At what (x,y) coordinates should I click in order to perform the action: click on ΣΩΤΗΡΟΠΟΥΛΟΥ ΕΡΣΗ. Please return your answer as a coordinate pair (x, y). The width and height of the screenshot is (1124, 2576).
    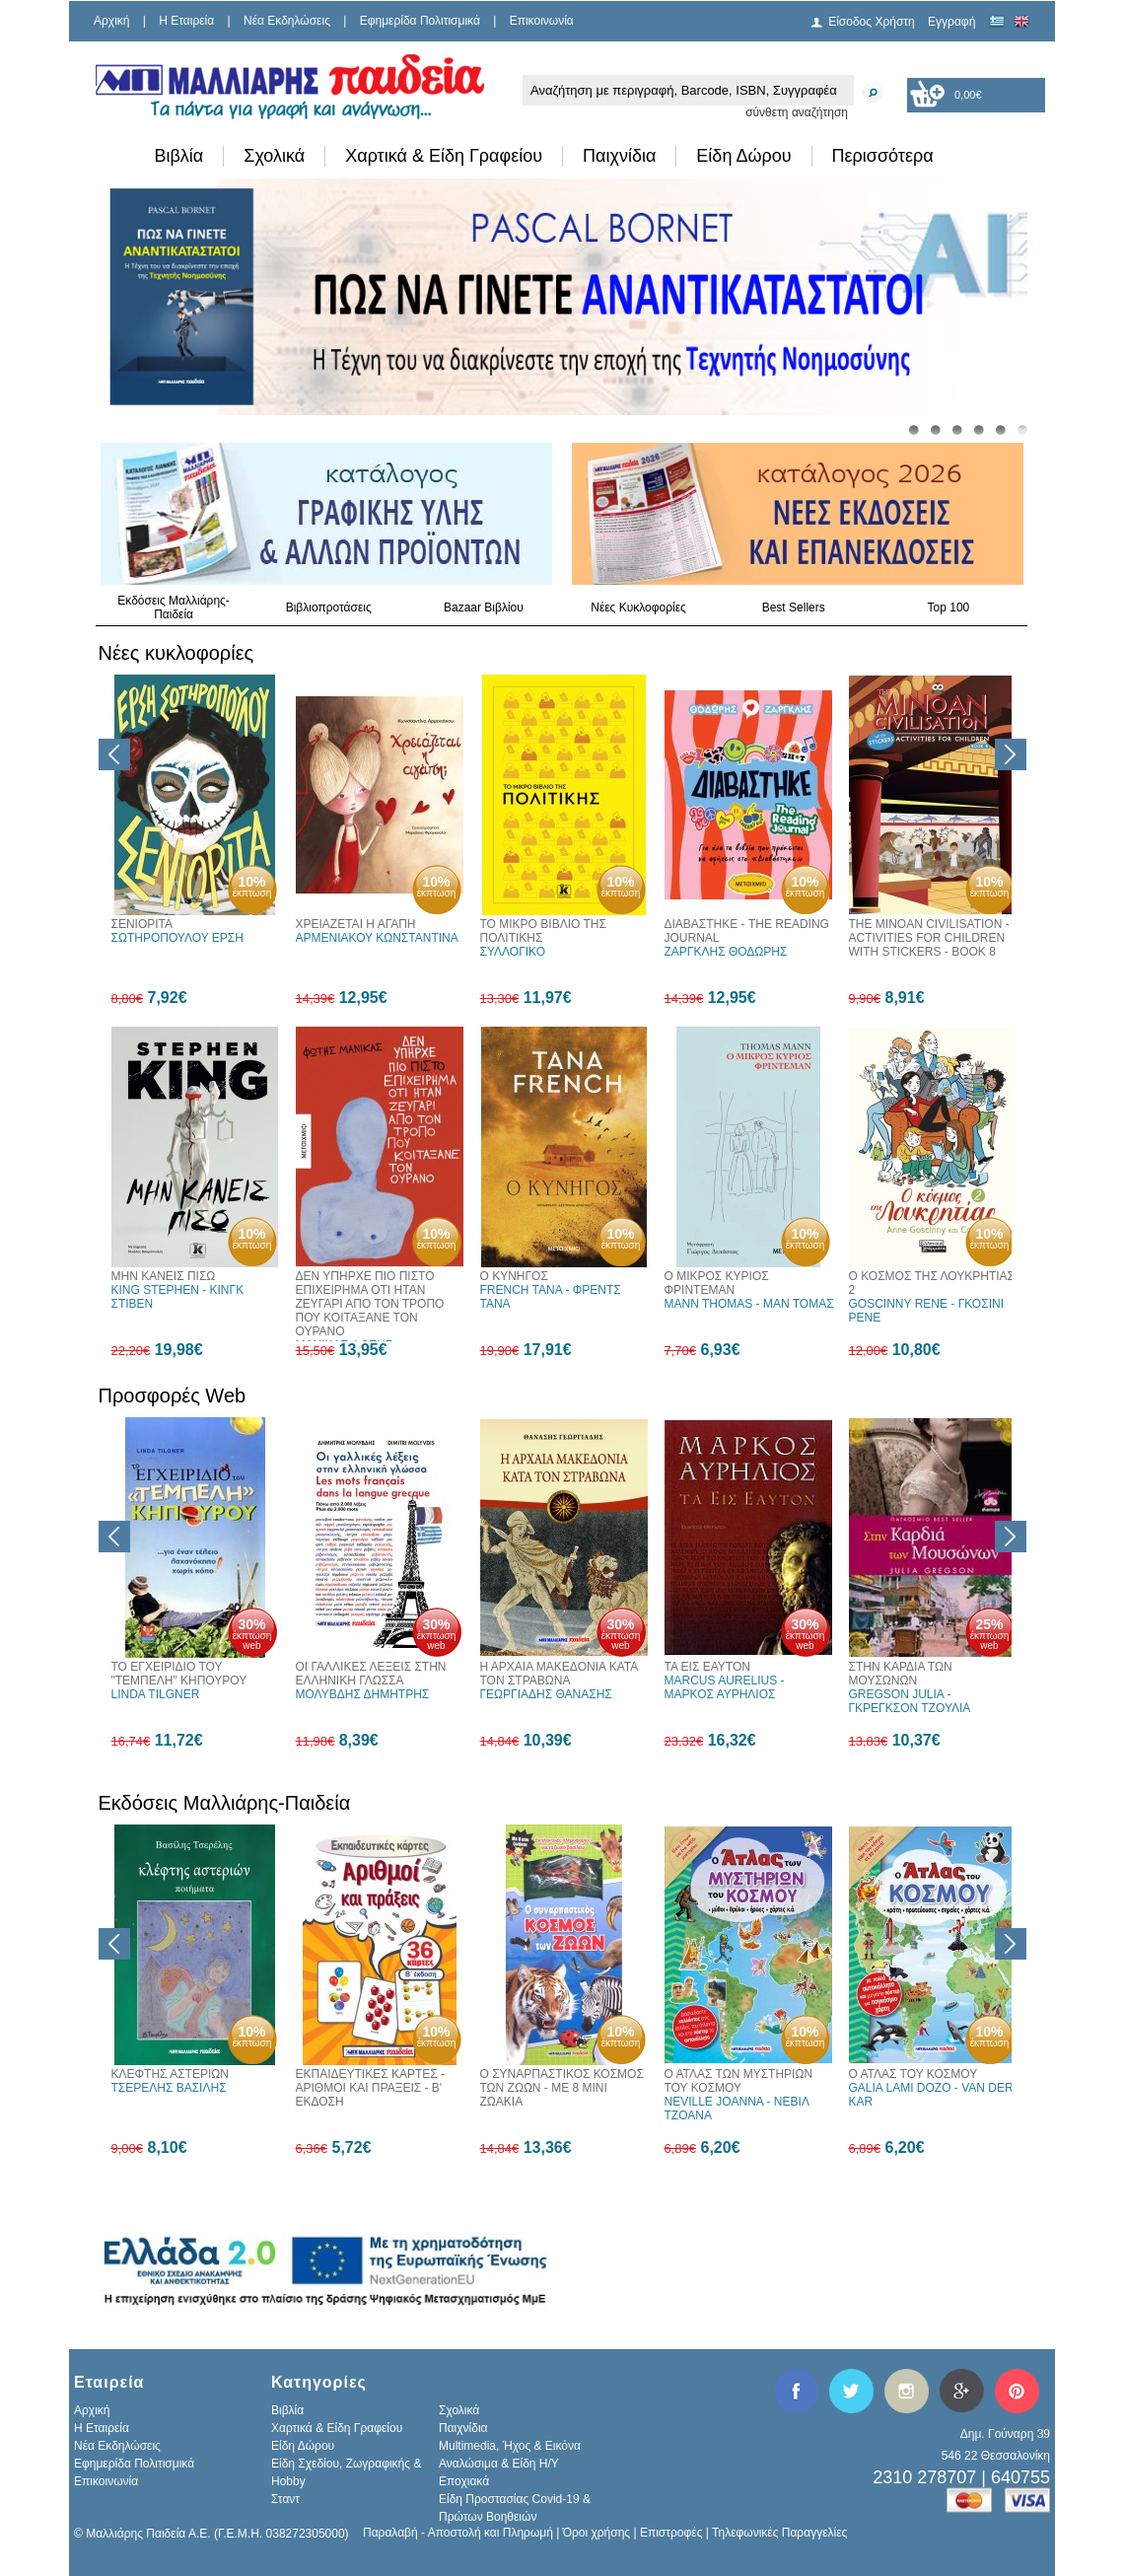
    Looking at the image, I should click on (177, 938).